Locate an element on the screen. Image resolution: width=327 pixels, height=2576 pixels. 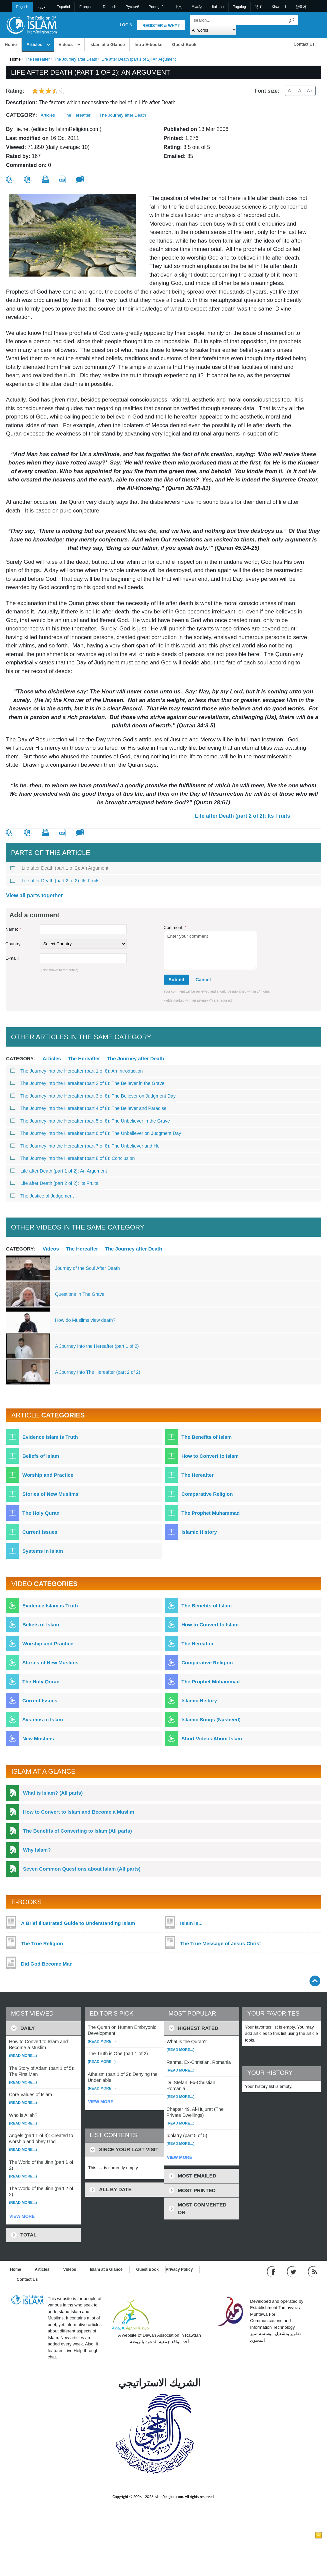
[Go to our Facebook page] is located at coordinates (272, 2270).